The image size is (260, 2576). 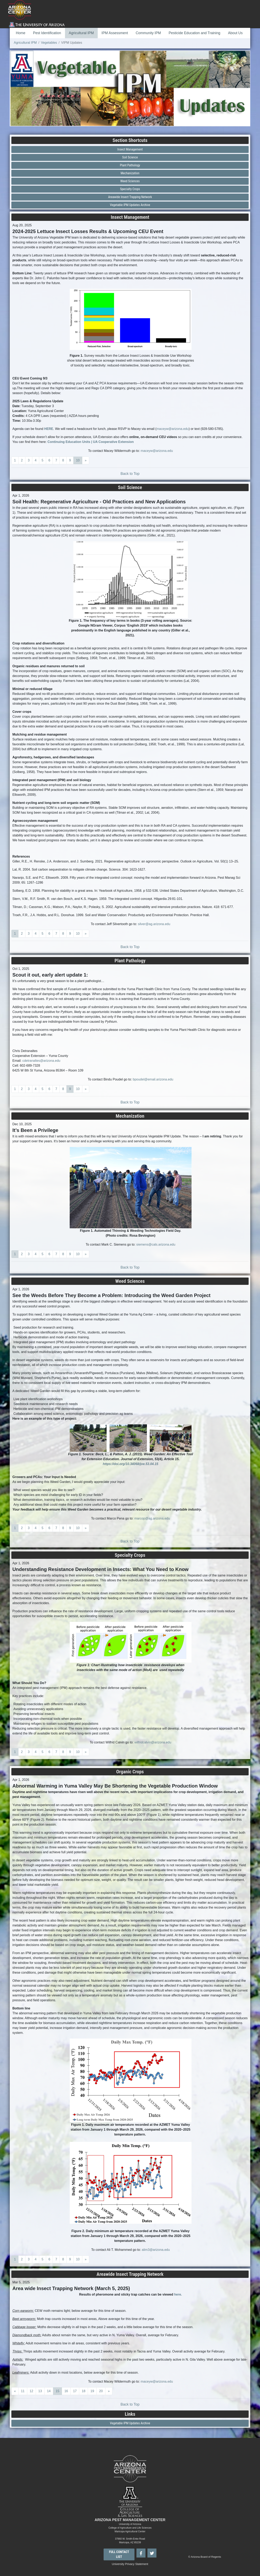 I want to click on Specialty Crops, so click(x=130, y=189).